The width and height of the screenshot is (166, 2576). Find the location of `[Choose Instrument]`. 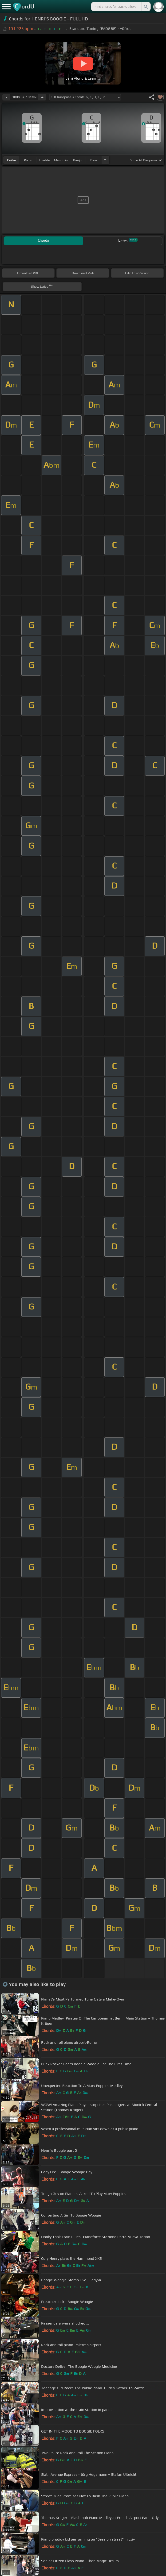

[Choose Instrument] is located at coordinates (105, 160).